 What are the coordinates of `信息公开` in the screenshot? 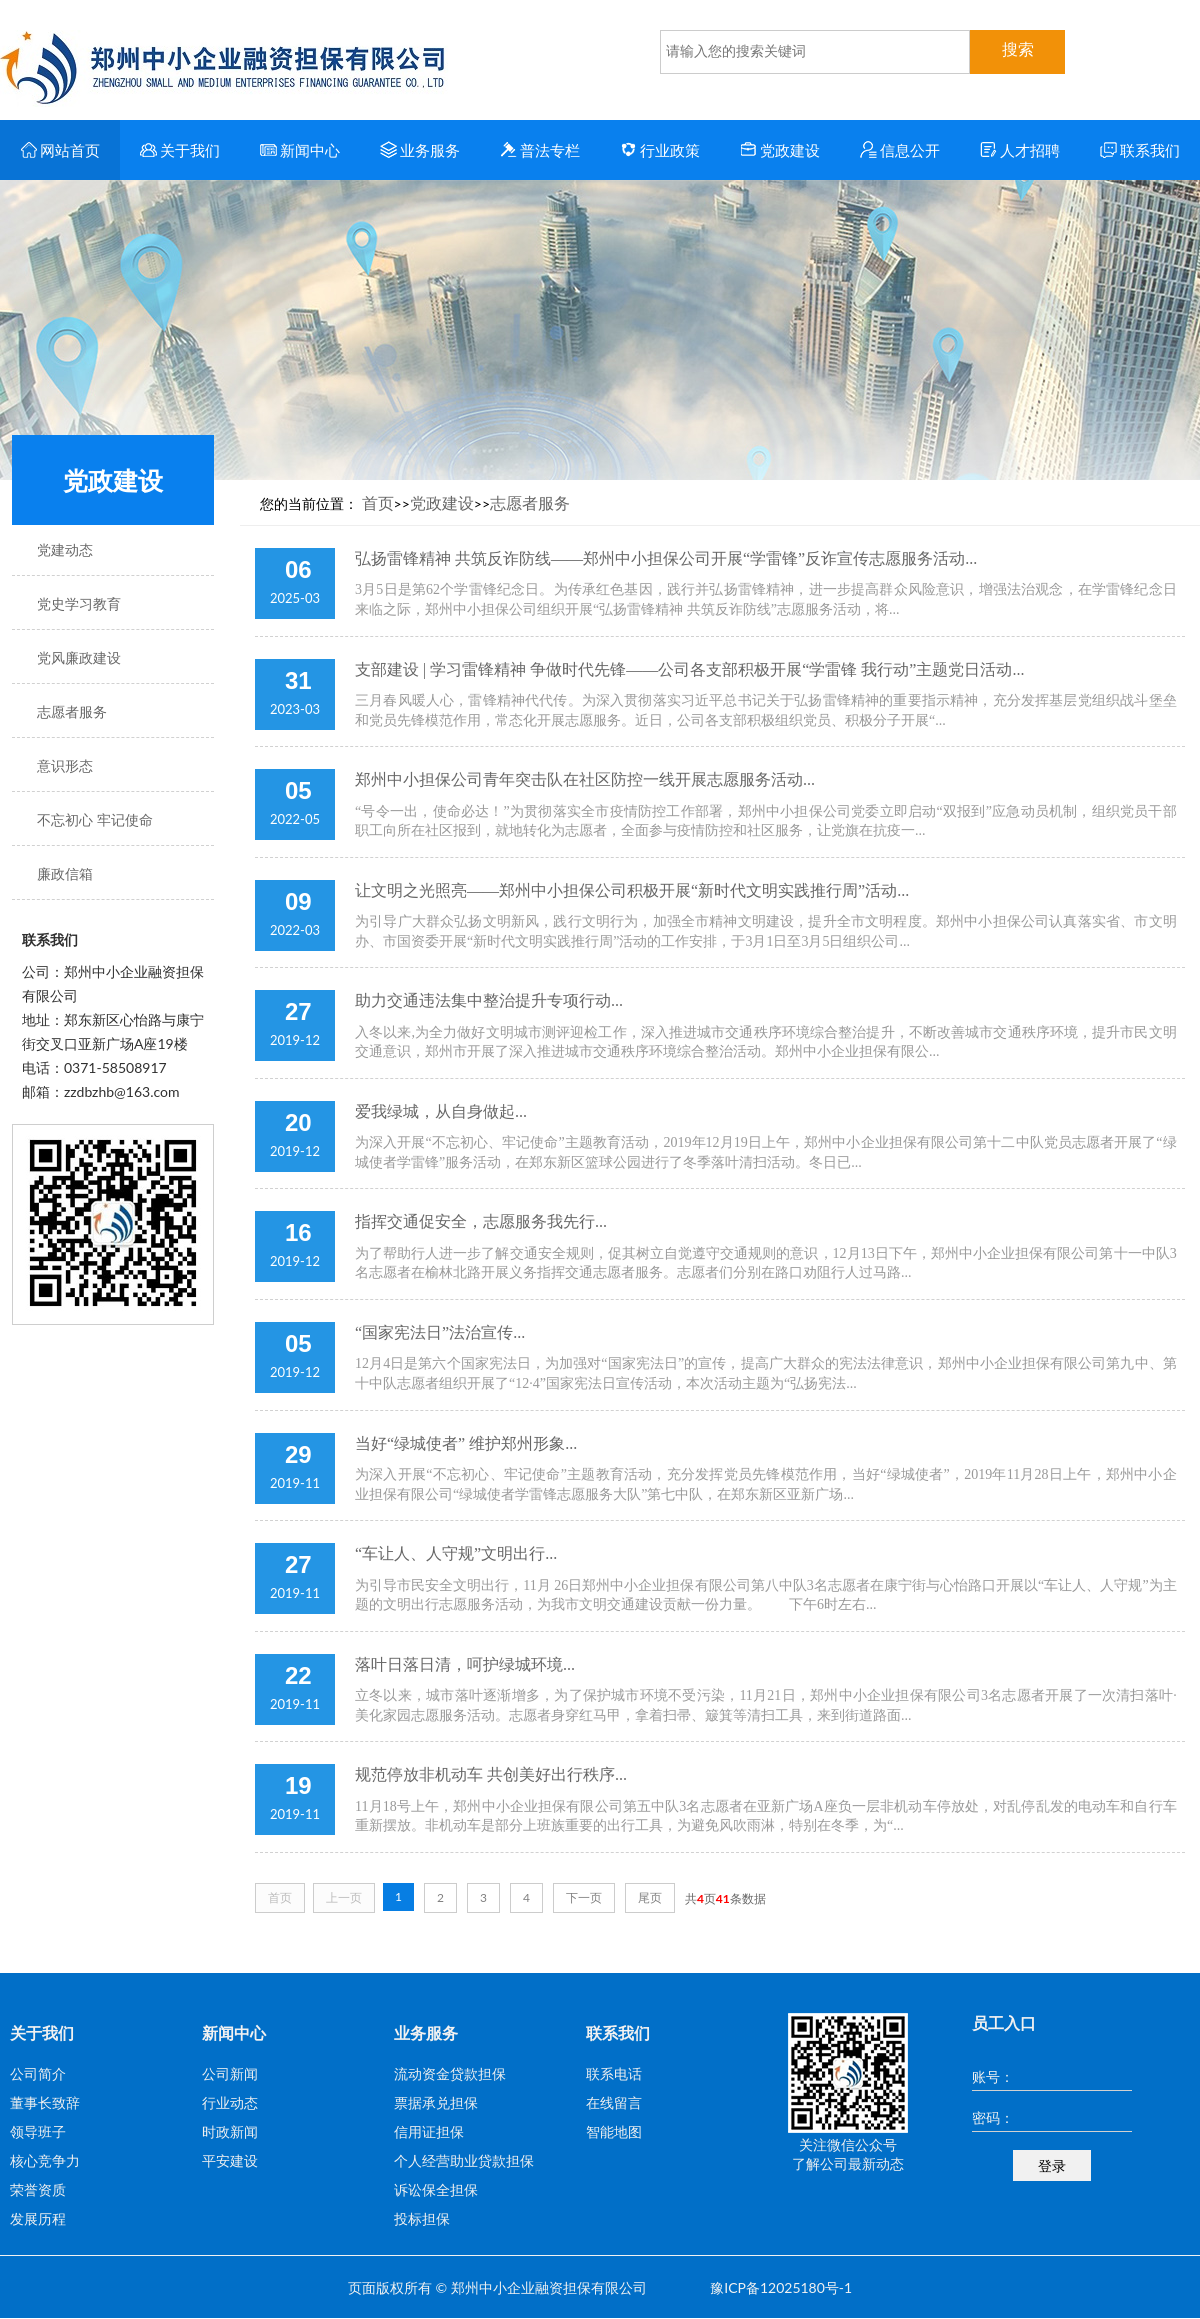 It's located at (900, 150).